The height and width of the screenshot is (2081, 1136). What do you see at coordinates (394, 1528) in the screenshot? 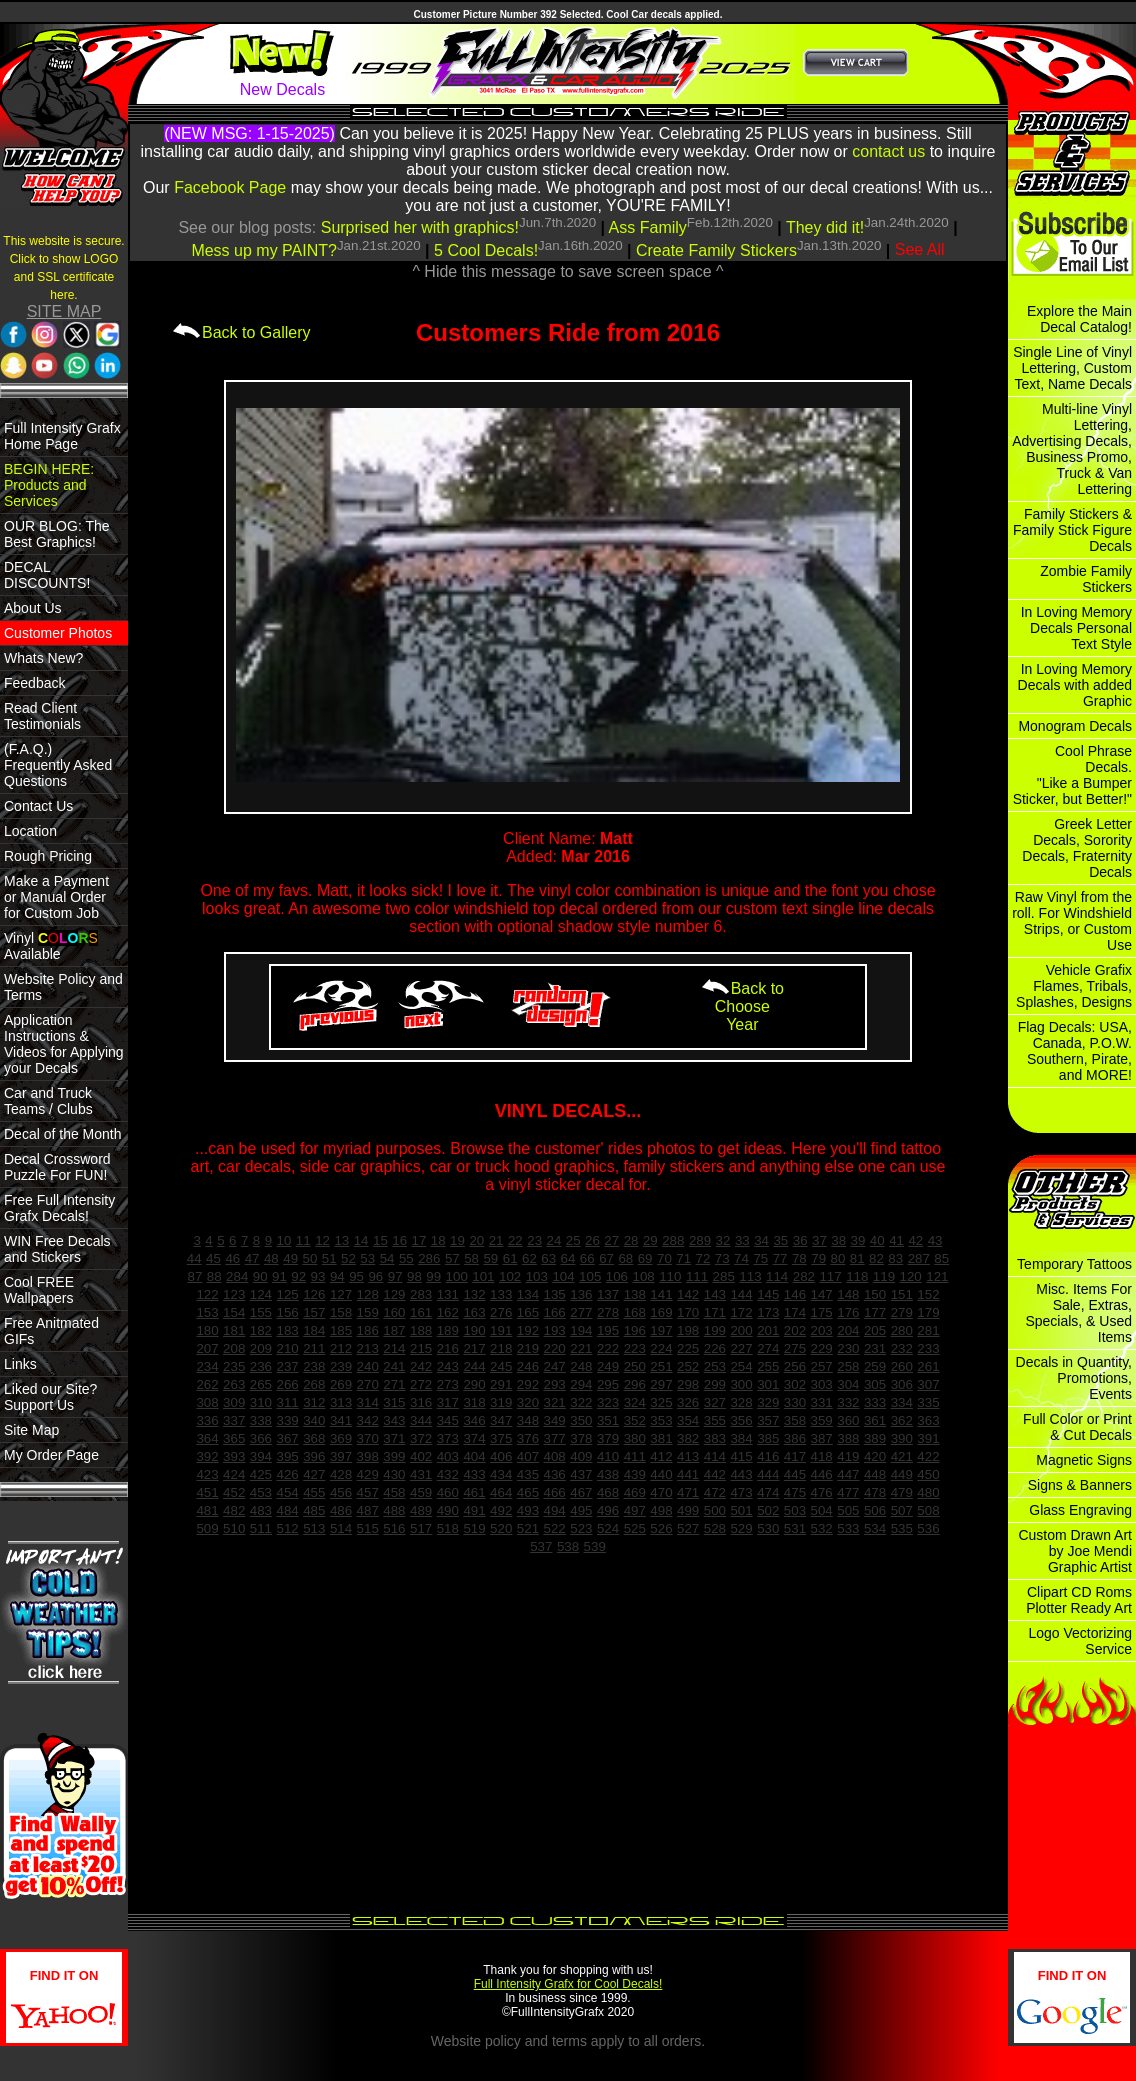
I see `516` at bounding box center [394, 1528].